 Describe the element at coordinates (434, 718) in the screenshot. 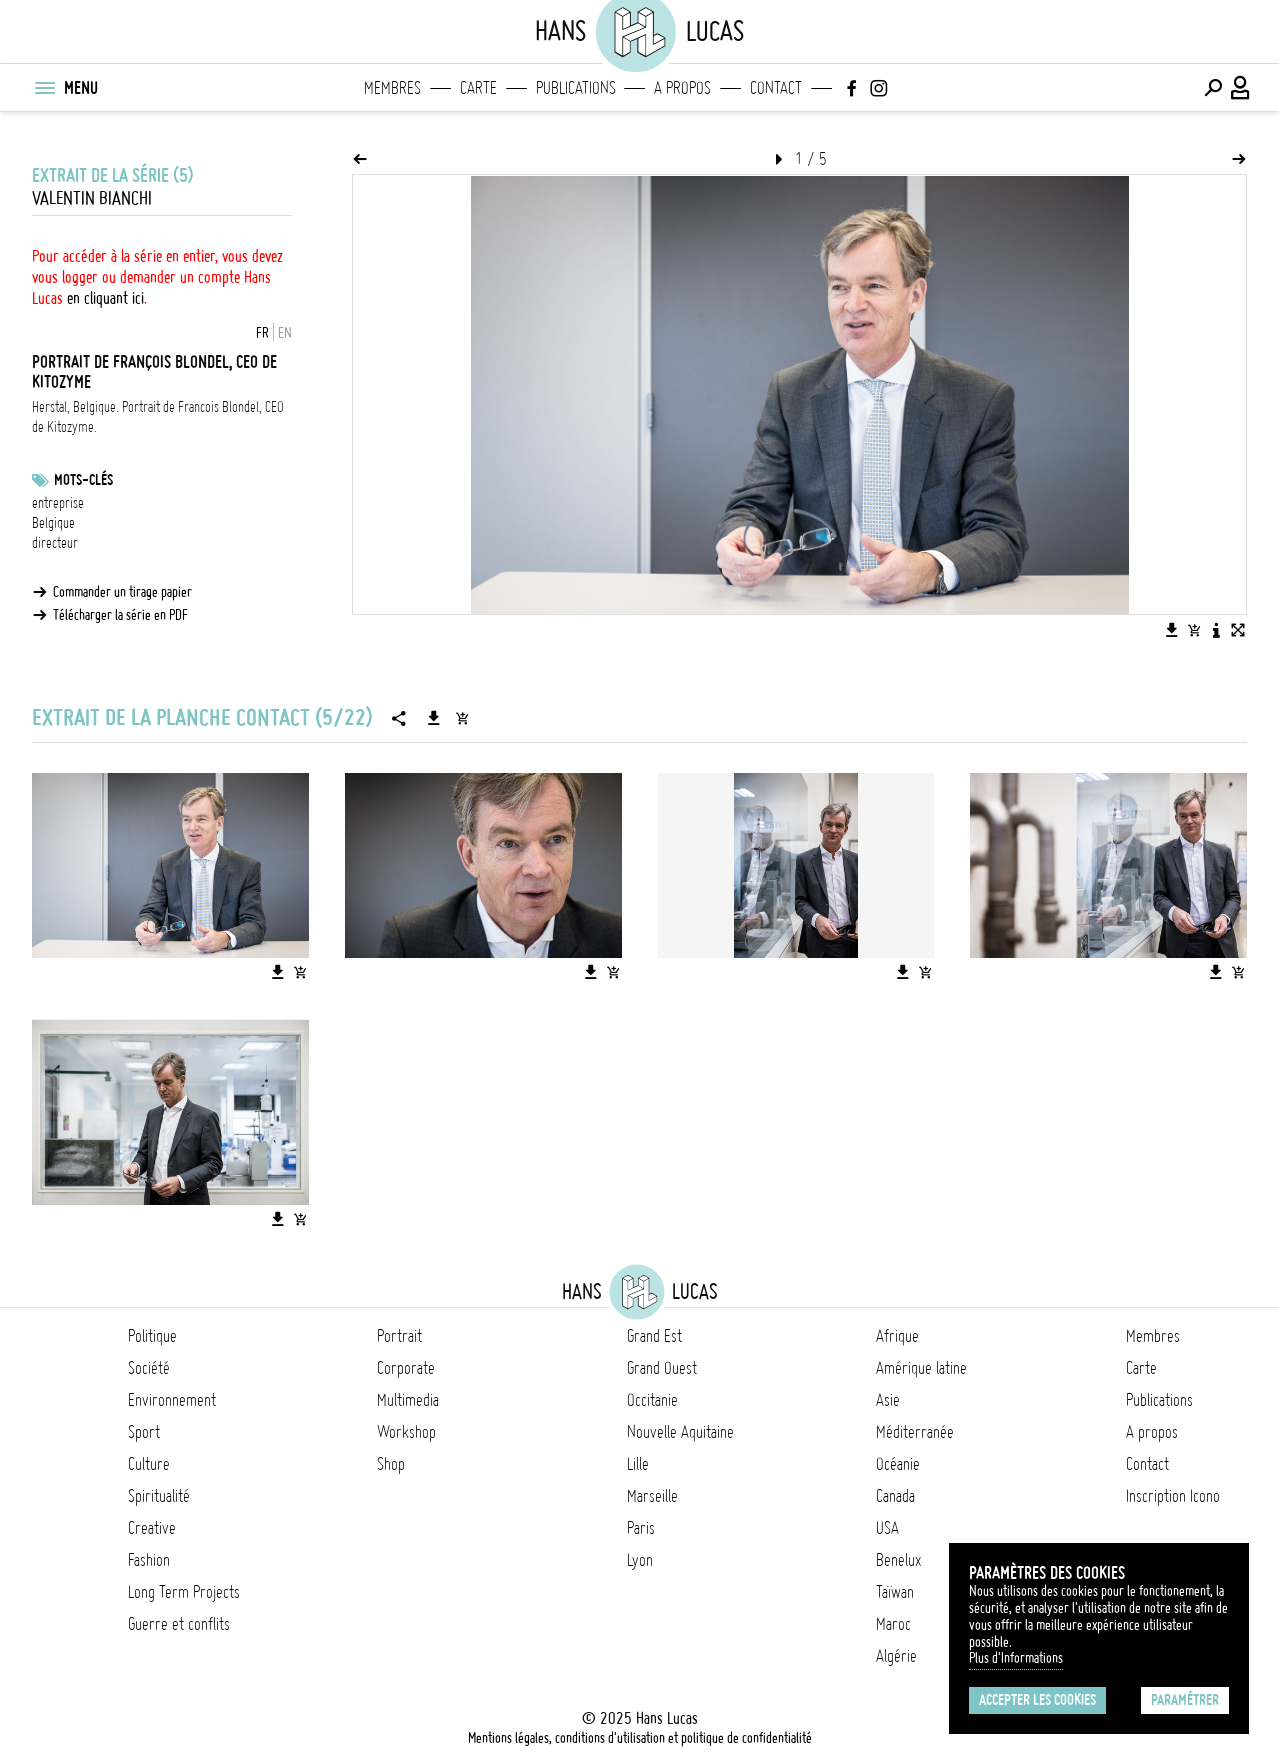

I see `[Télécharger la série]` at that location.